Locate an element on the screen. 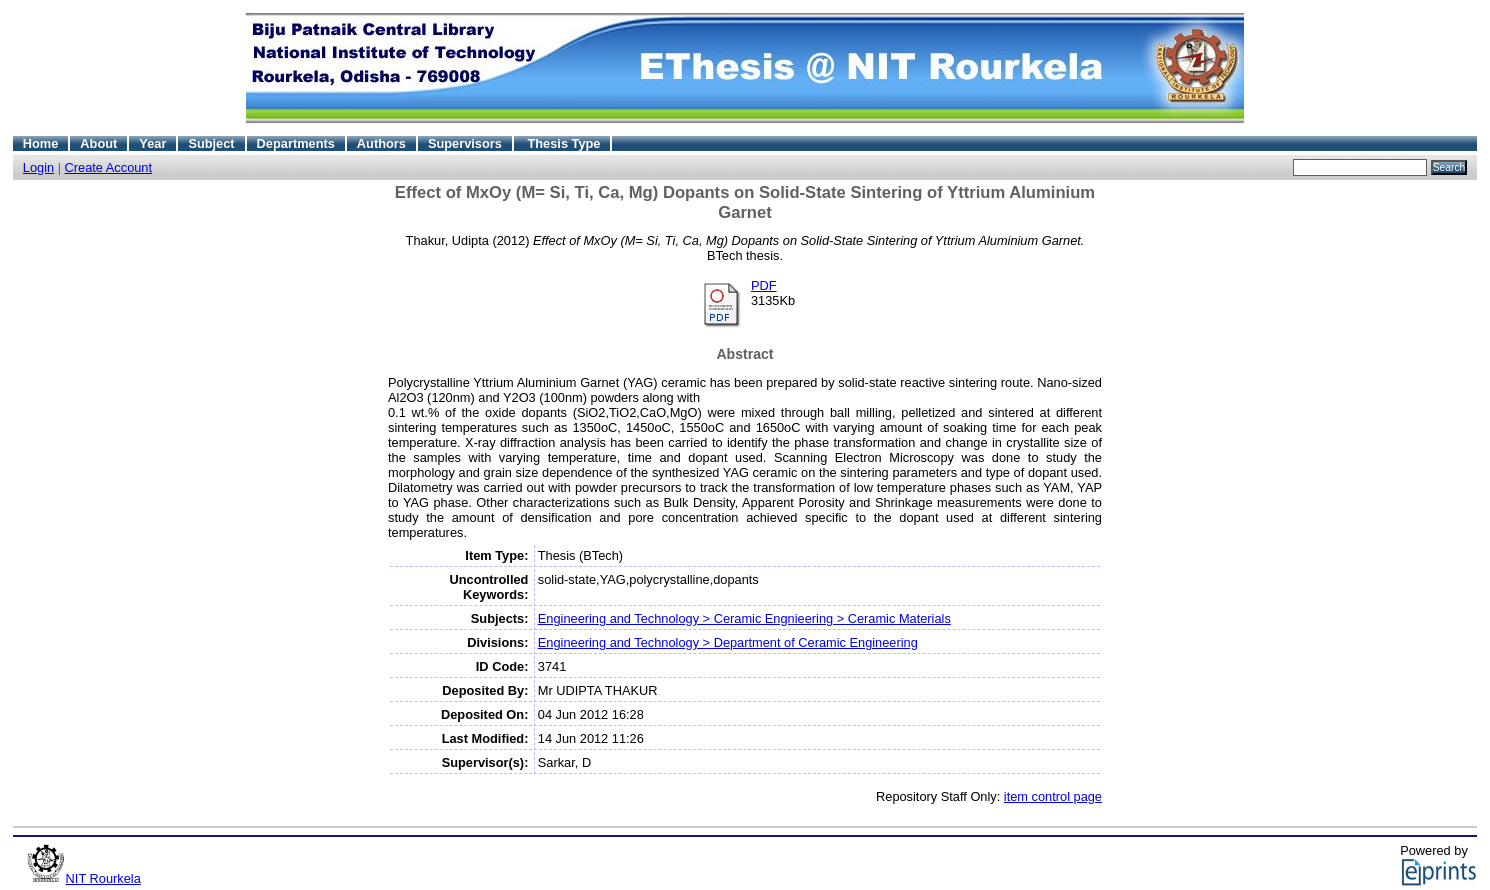 This screenshot has height=890, width=1490. Thesis Type is located at coordinates (563, 143).